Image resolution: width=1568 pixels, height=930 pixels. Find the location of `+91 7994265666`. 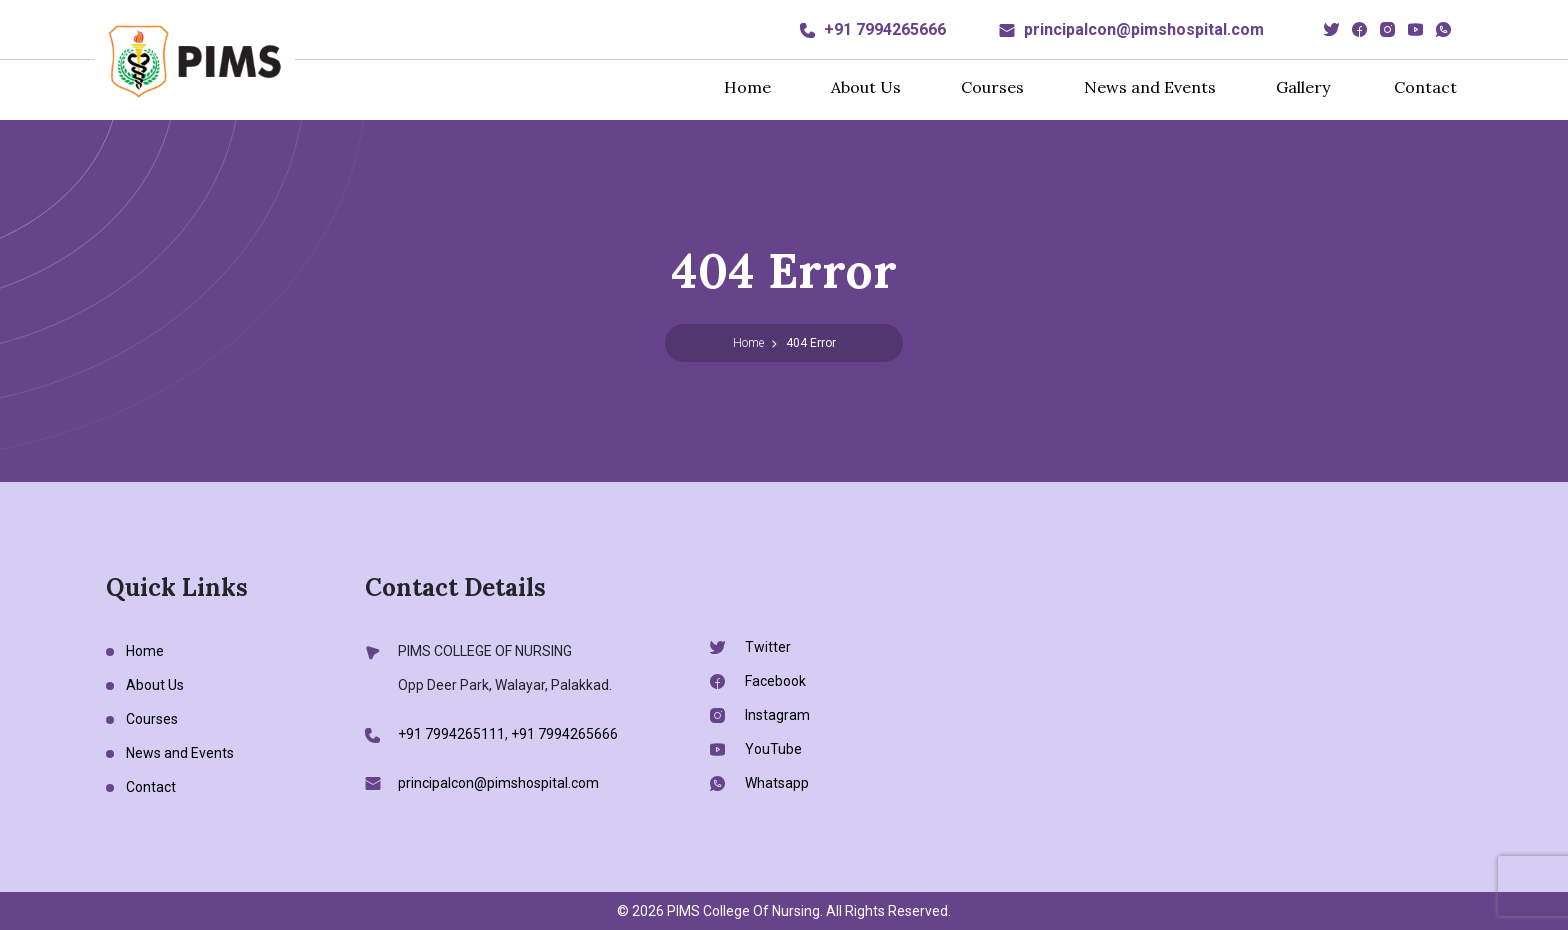

+91 7994265666 is located at coordinates (885, 29).